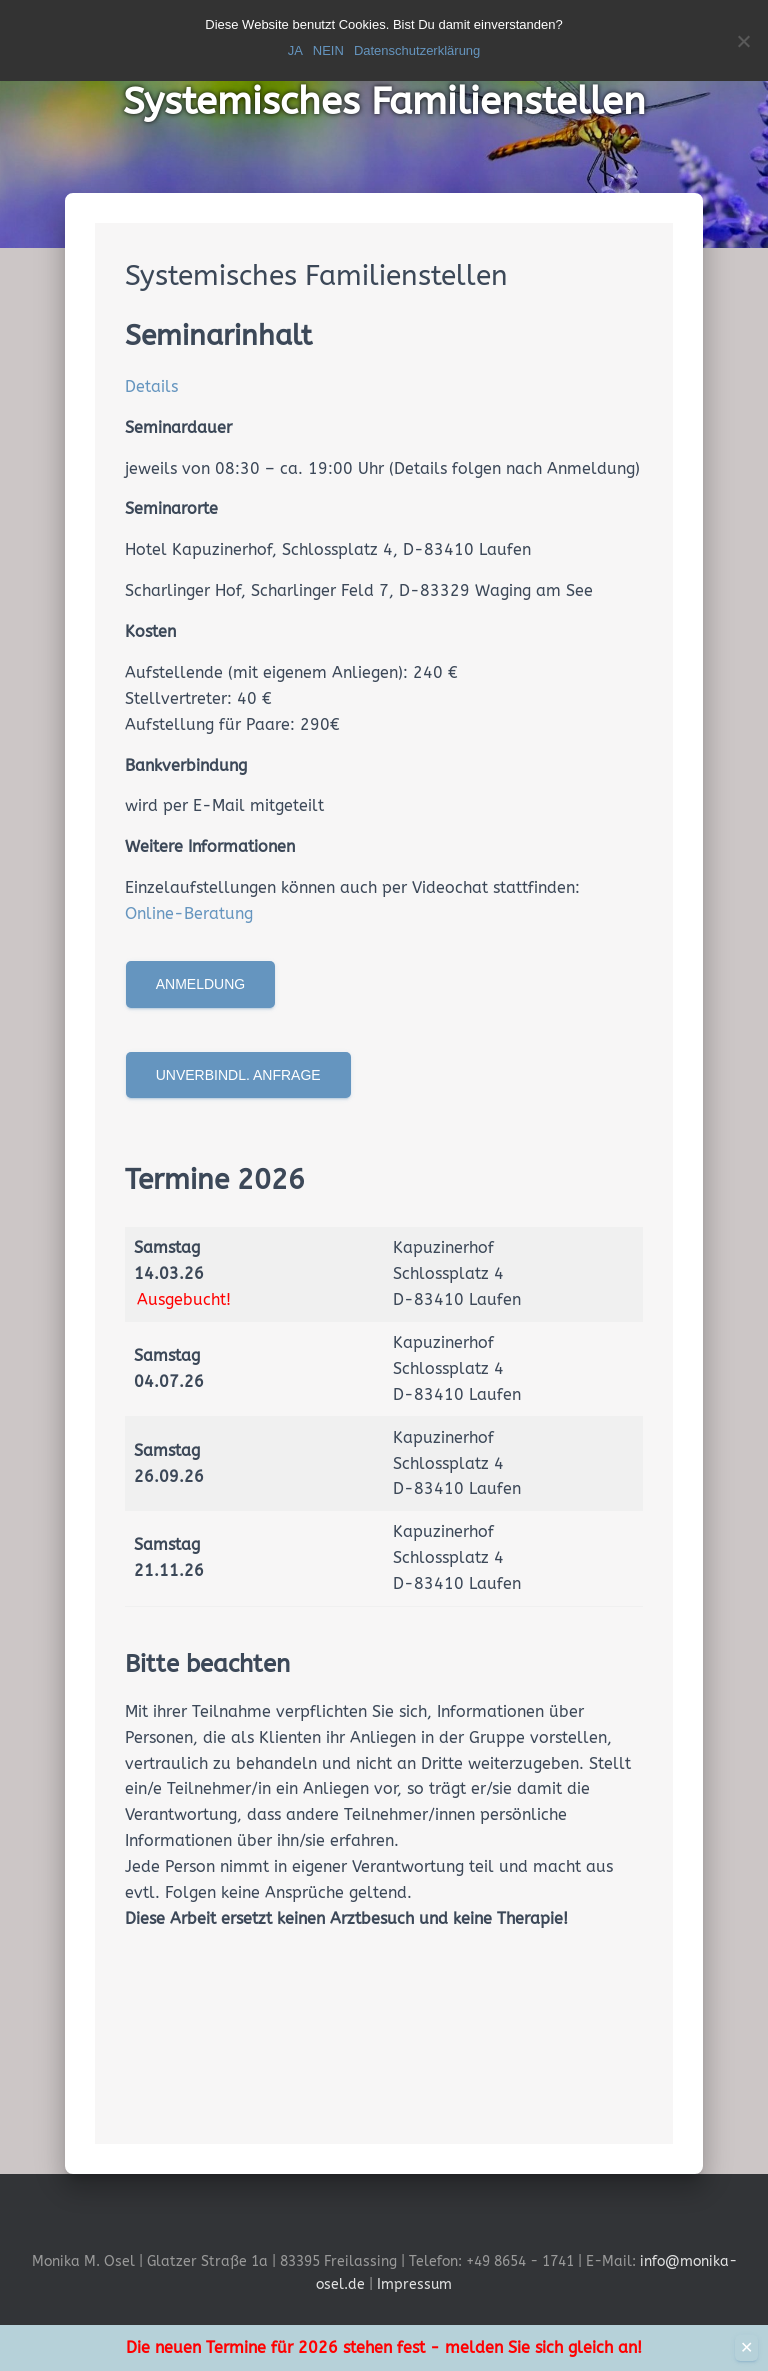 This screenshot has width=768, height=2371. I want to click on NEIN, so click(328, 50).